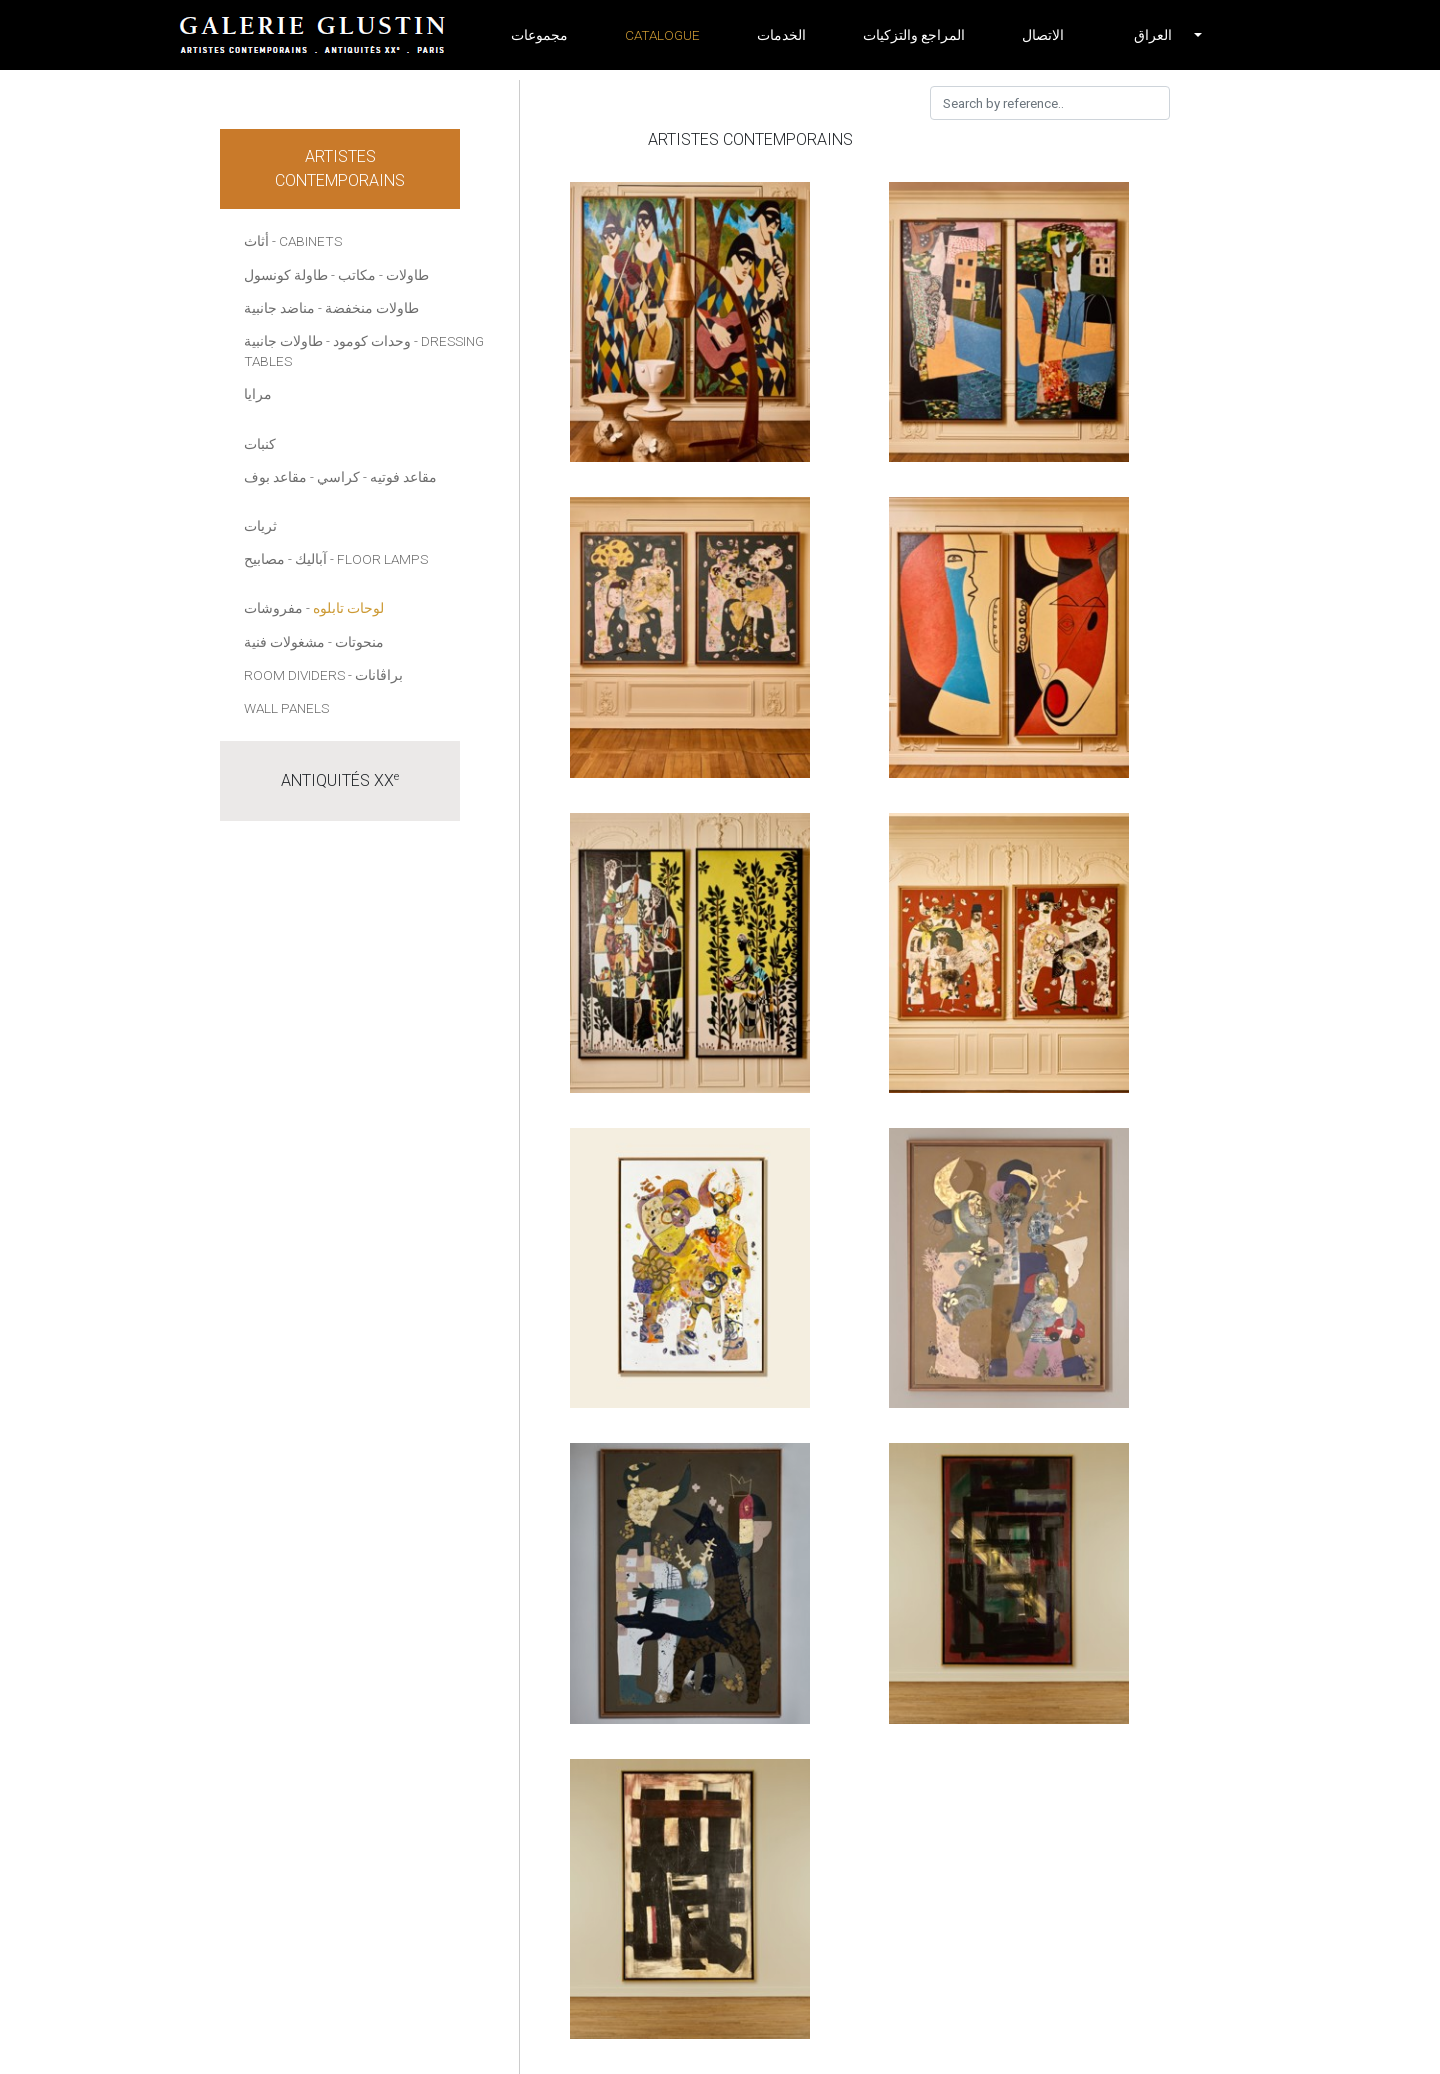 Image resolution: width=1440 pixels, height=2074 pixels. What do you see at coordinates (260, 444) in the screenshot?
I see `كنبات` at bounding box center [260, 444].